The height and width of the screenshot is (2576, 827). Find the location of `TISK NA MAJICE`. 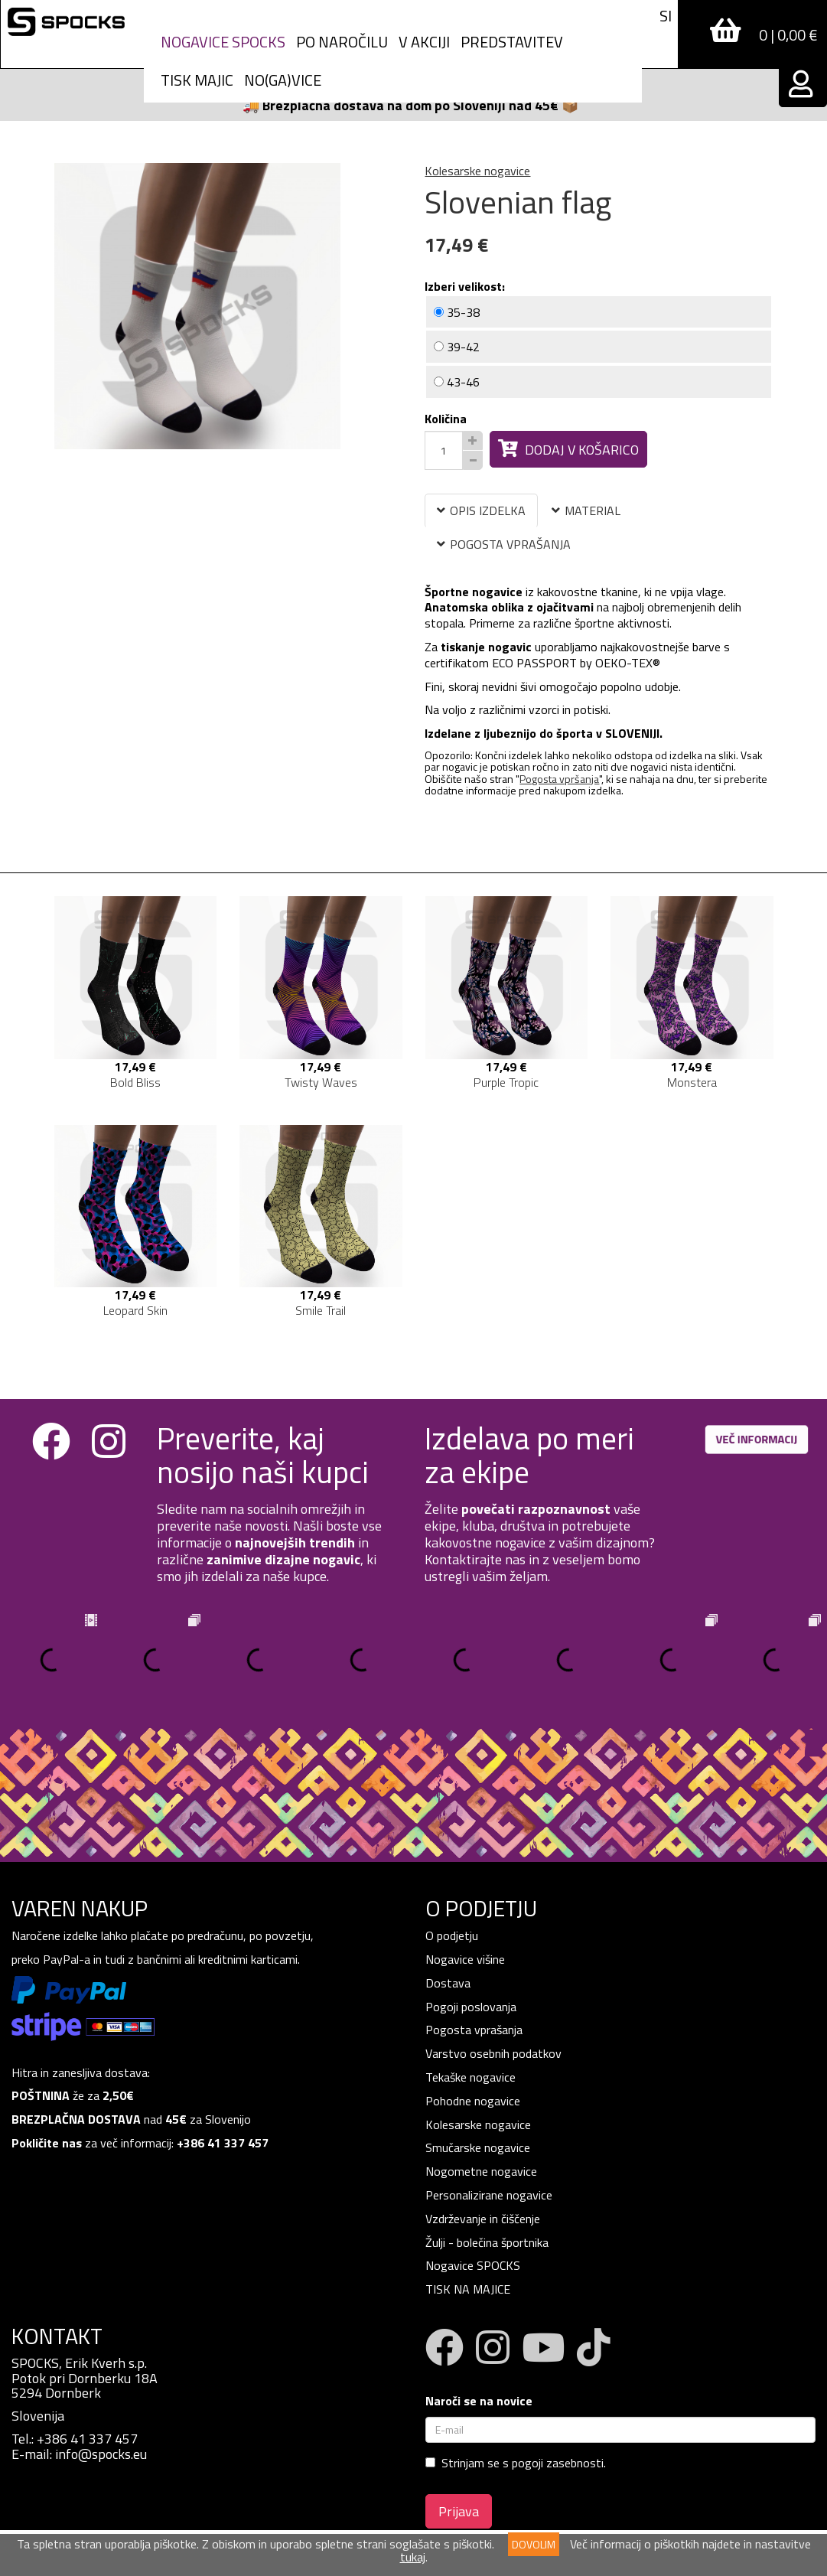

TISK NA MAJICE is located at coordinates (467, 2289).